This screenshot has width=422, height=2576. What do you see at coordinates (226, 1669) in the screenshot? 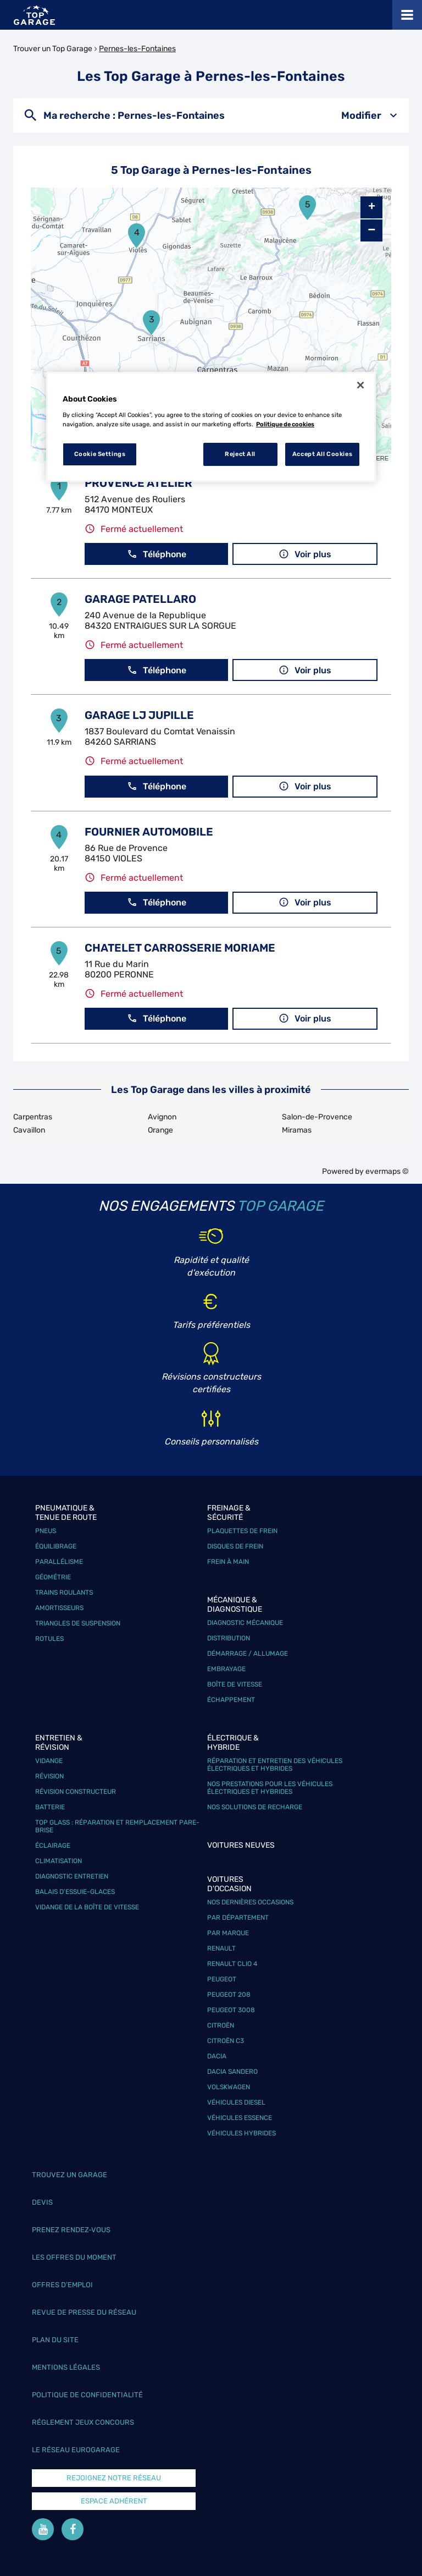
I see `Embrayage` at bounding box center [226, 1669].